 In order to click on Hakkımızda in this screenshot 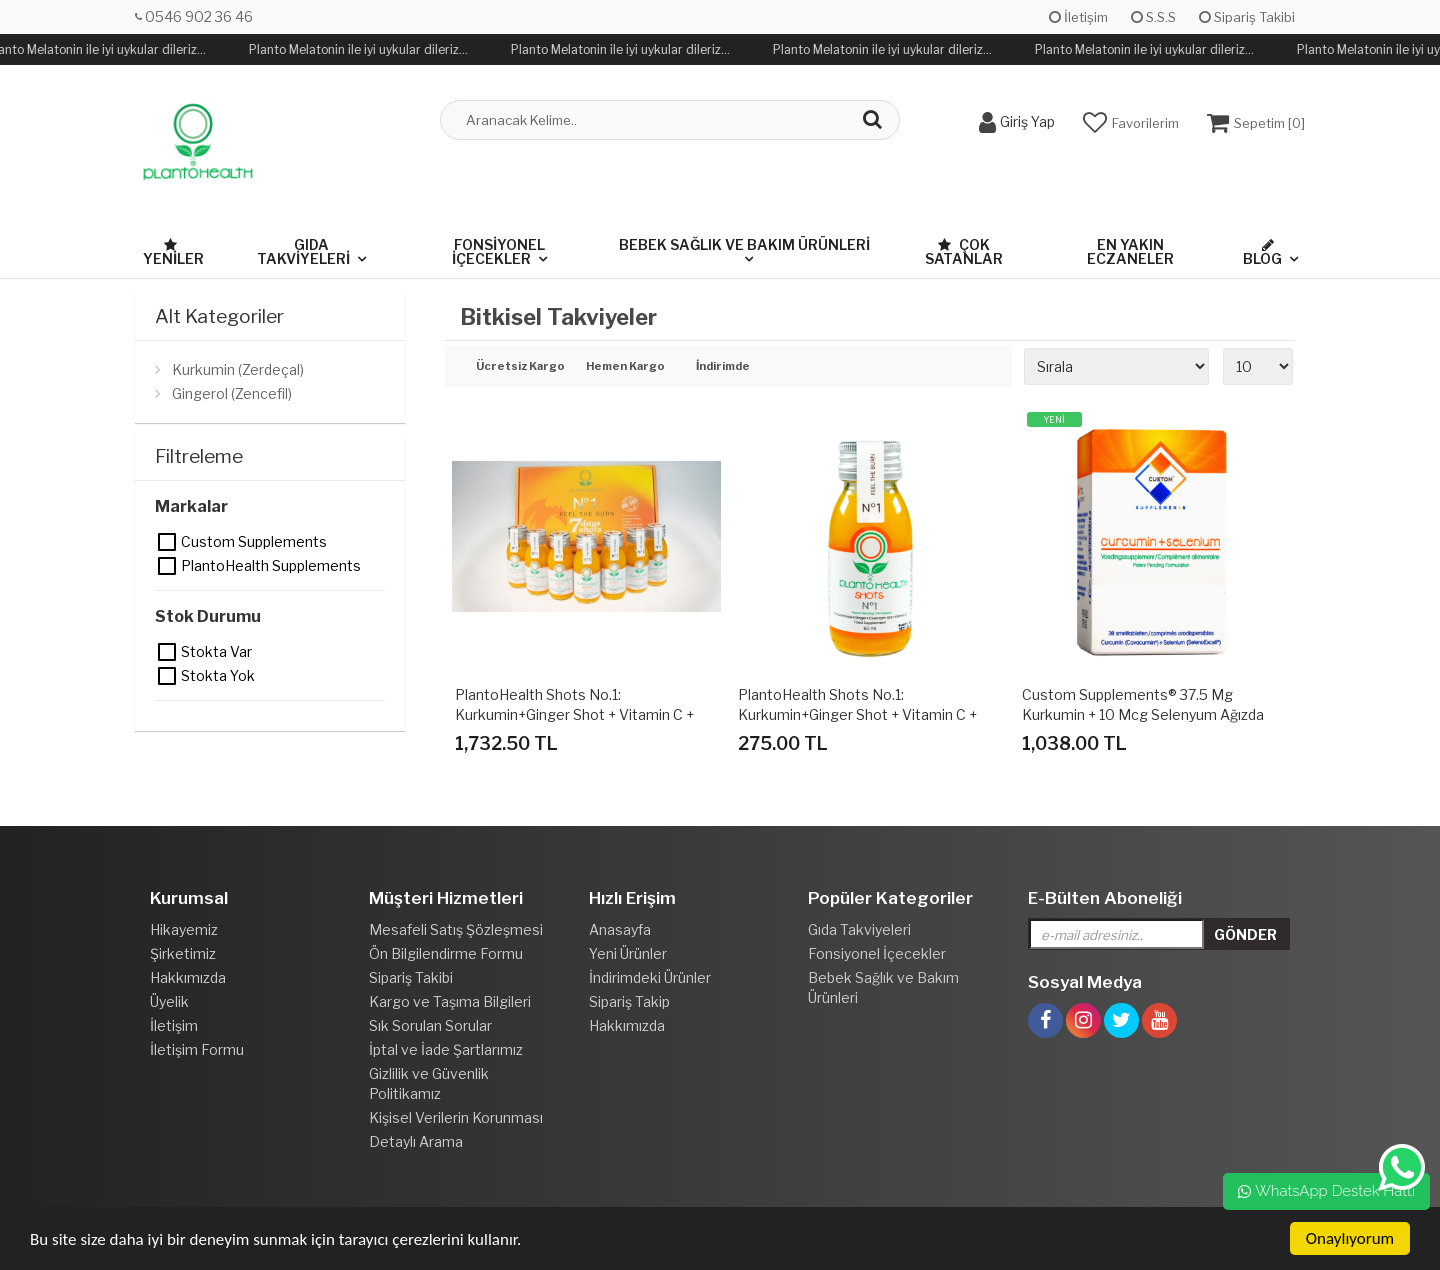, I will do `click(188, 977)`.